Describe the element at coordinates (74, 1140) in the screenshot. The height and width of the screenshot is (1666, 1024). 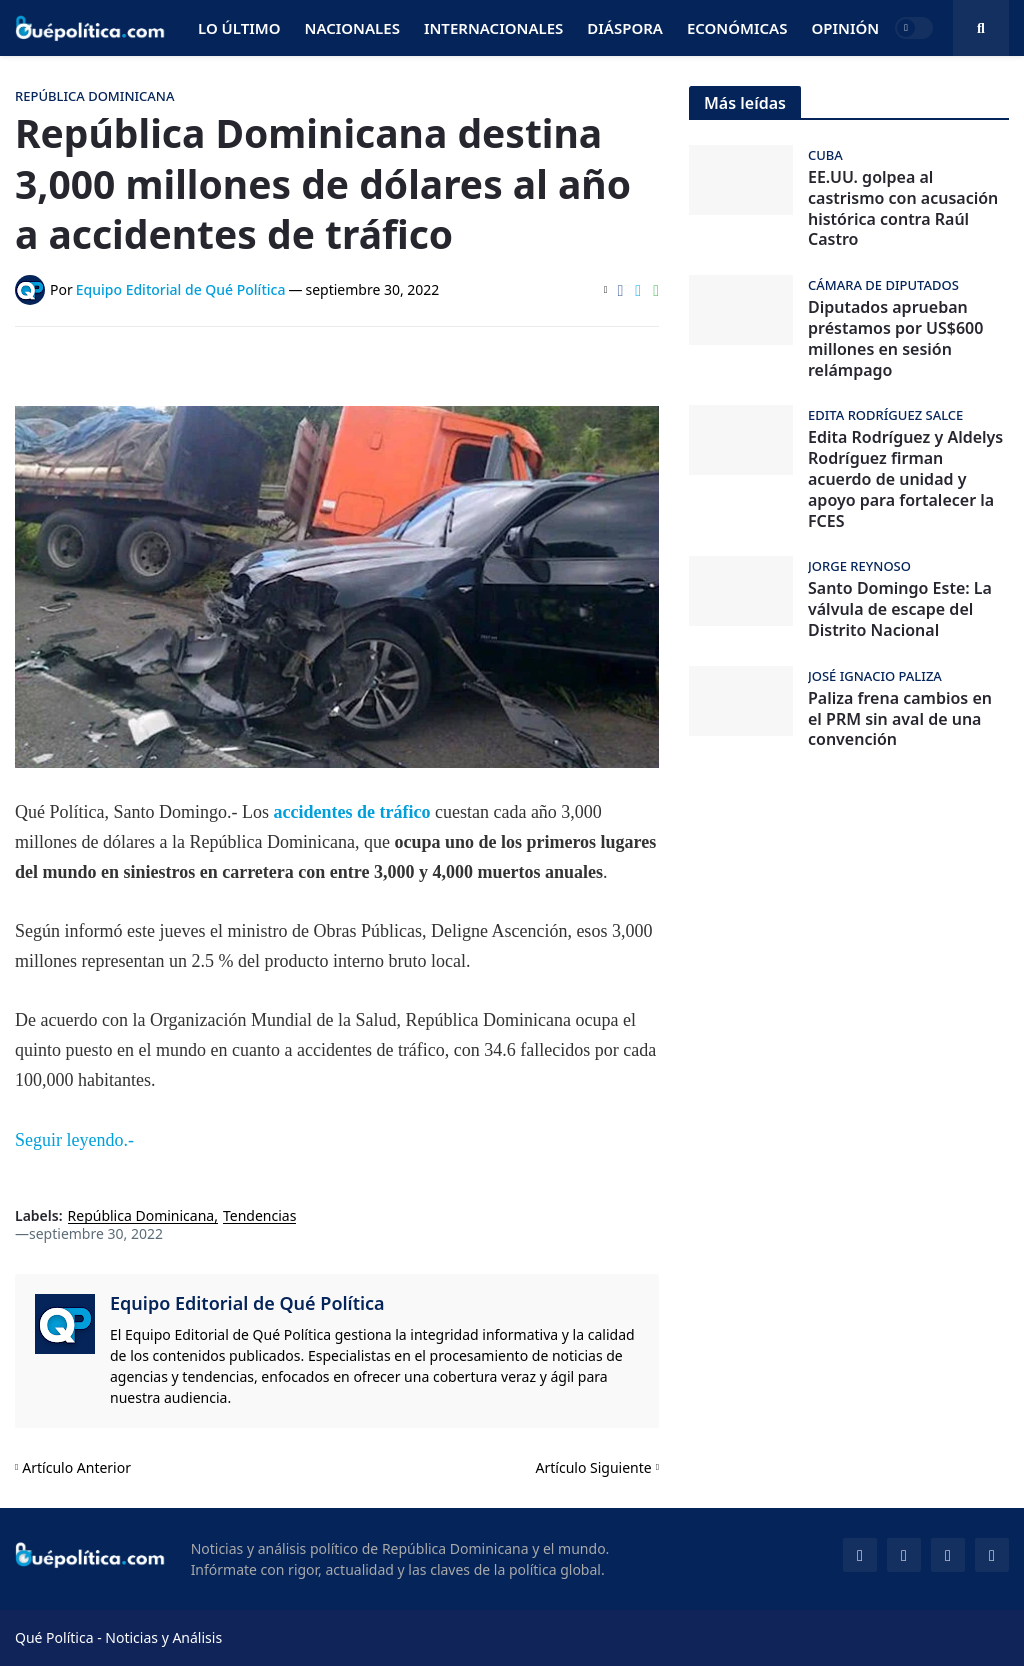
I see `Seguir leyendo.-` at that location.